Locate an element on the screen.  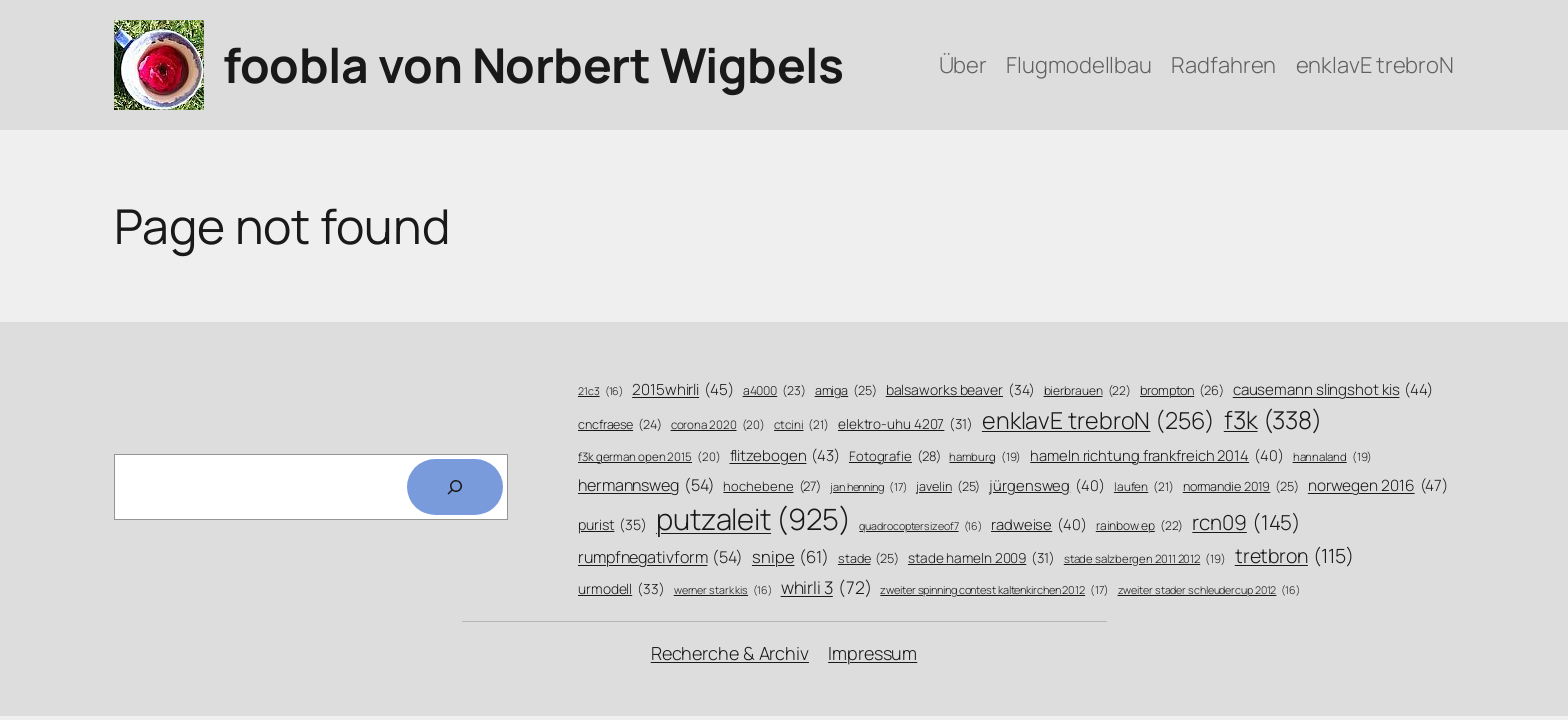
hameln richtung frankfreich 2014 [hameln richtung frankfreich 2014 (40 Einträge)] is located at coordinates (1156, 455).